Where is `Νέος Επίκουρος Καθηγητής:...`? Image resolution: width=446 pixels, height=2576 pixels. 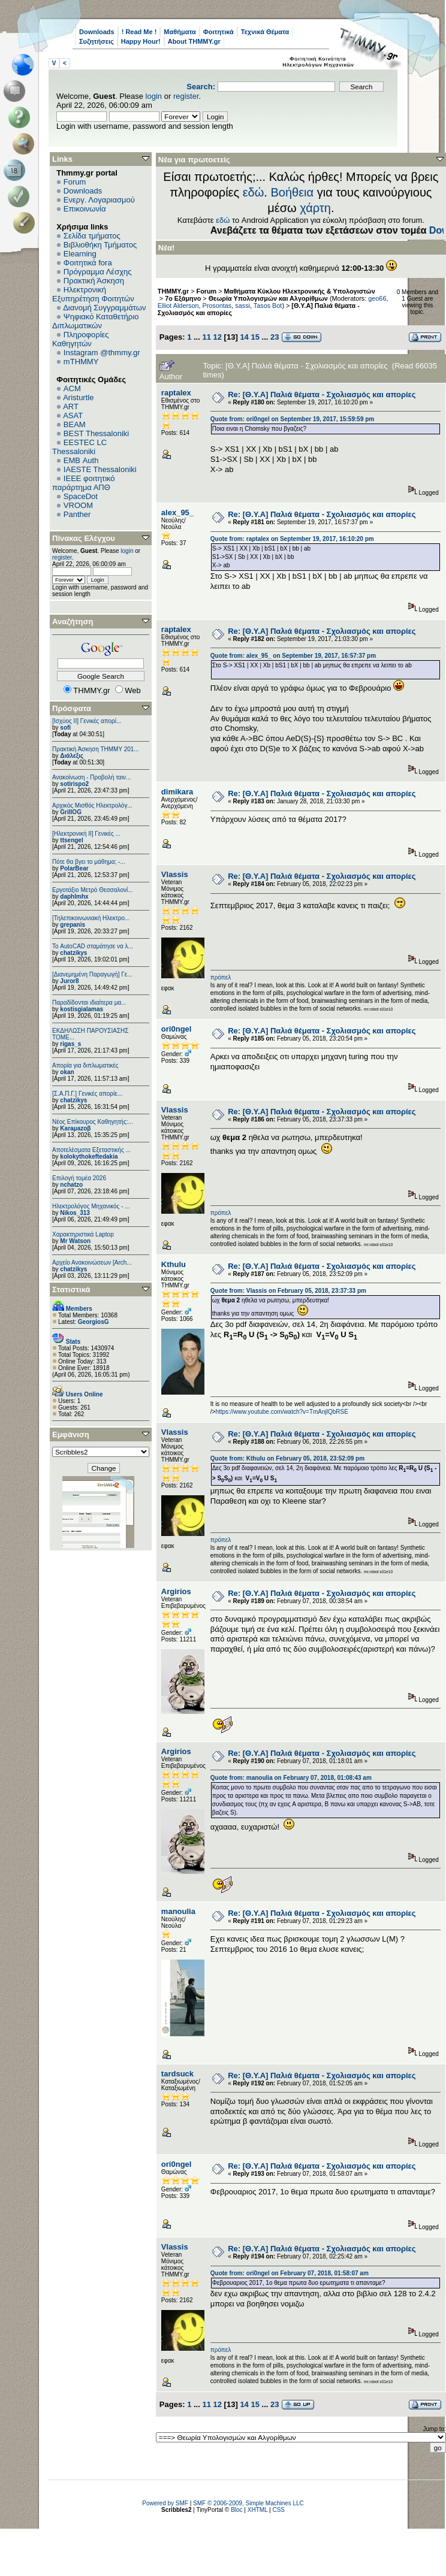
Νέος Επίκουρος Καθηγητής:... is located at coordinates (92, 1121).